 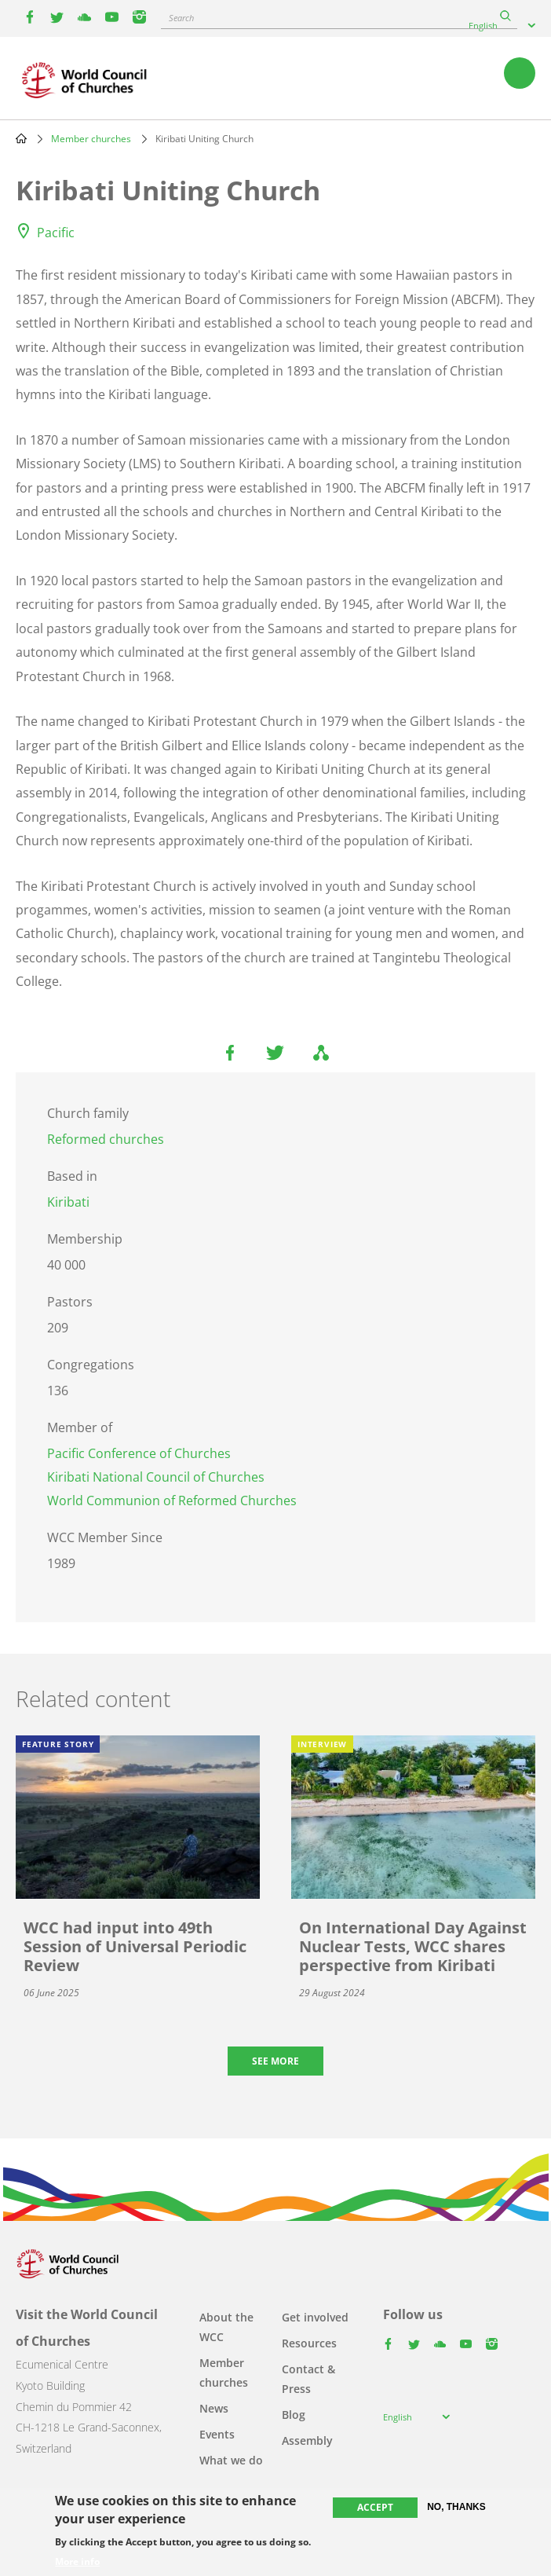 I want to click on More info, so click(x=77, y=2561).